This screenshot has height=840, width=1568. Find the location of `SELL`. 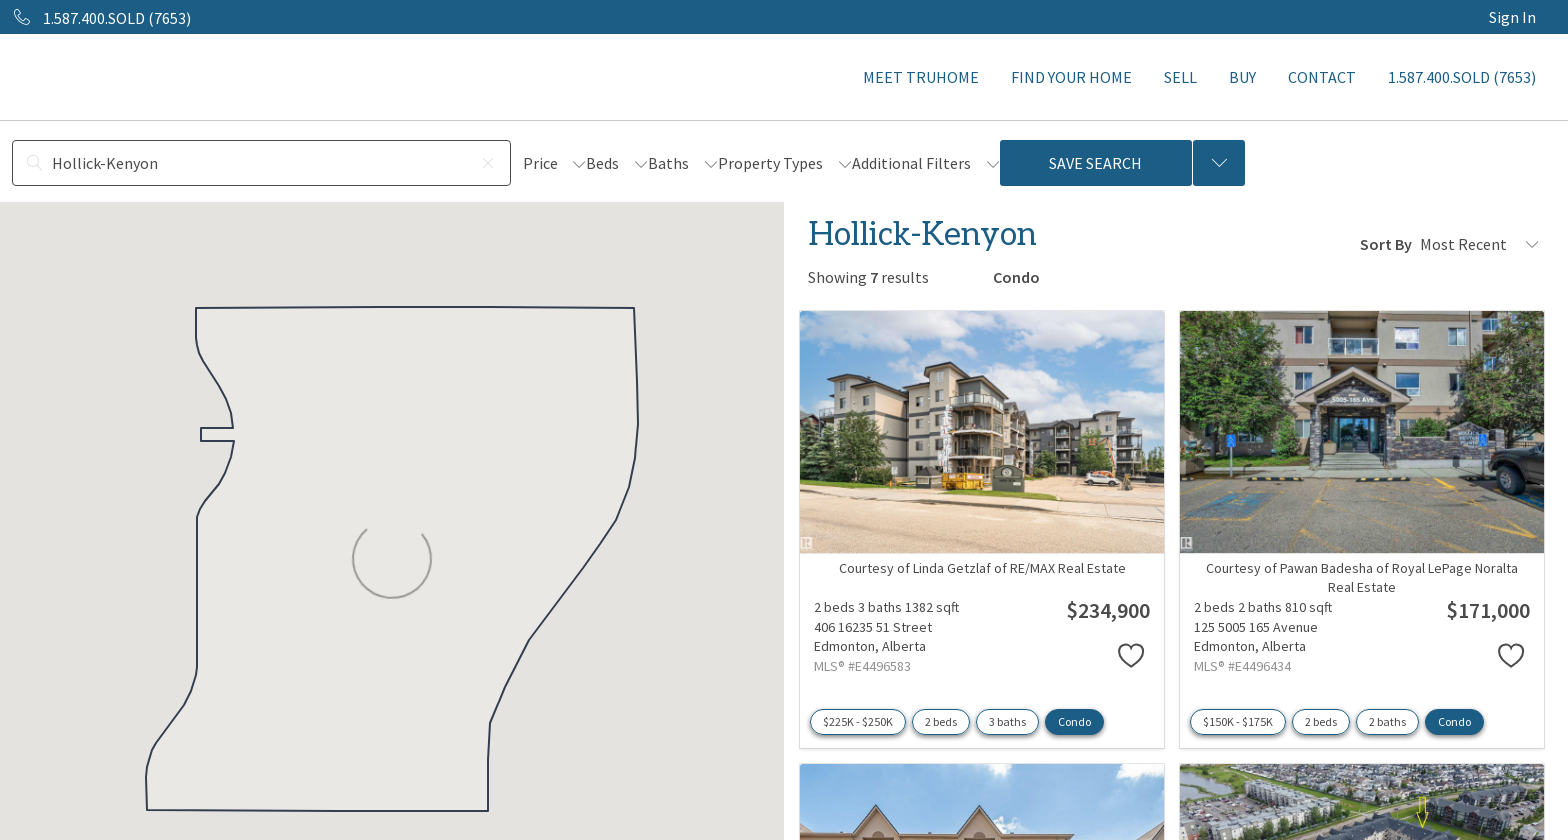

SELL is located at coordinates (1180, 77).